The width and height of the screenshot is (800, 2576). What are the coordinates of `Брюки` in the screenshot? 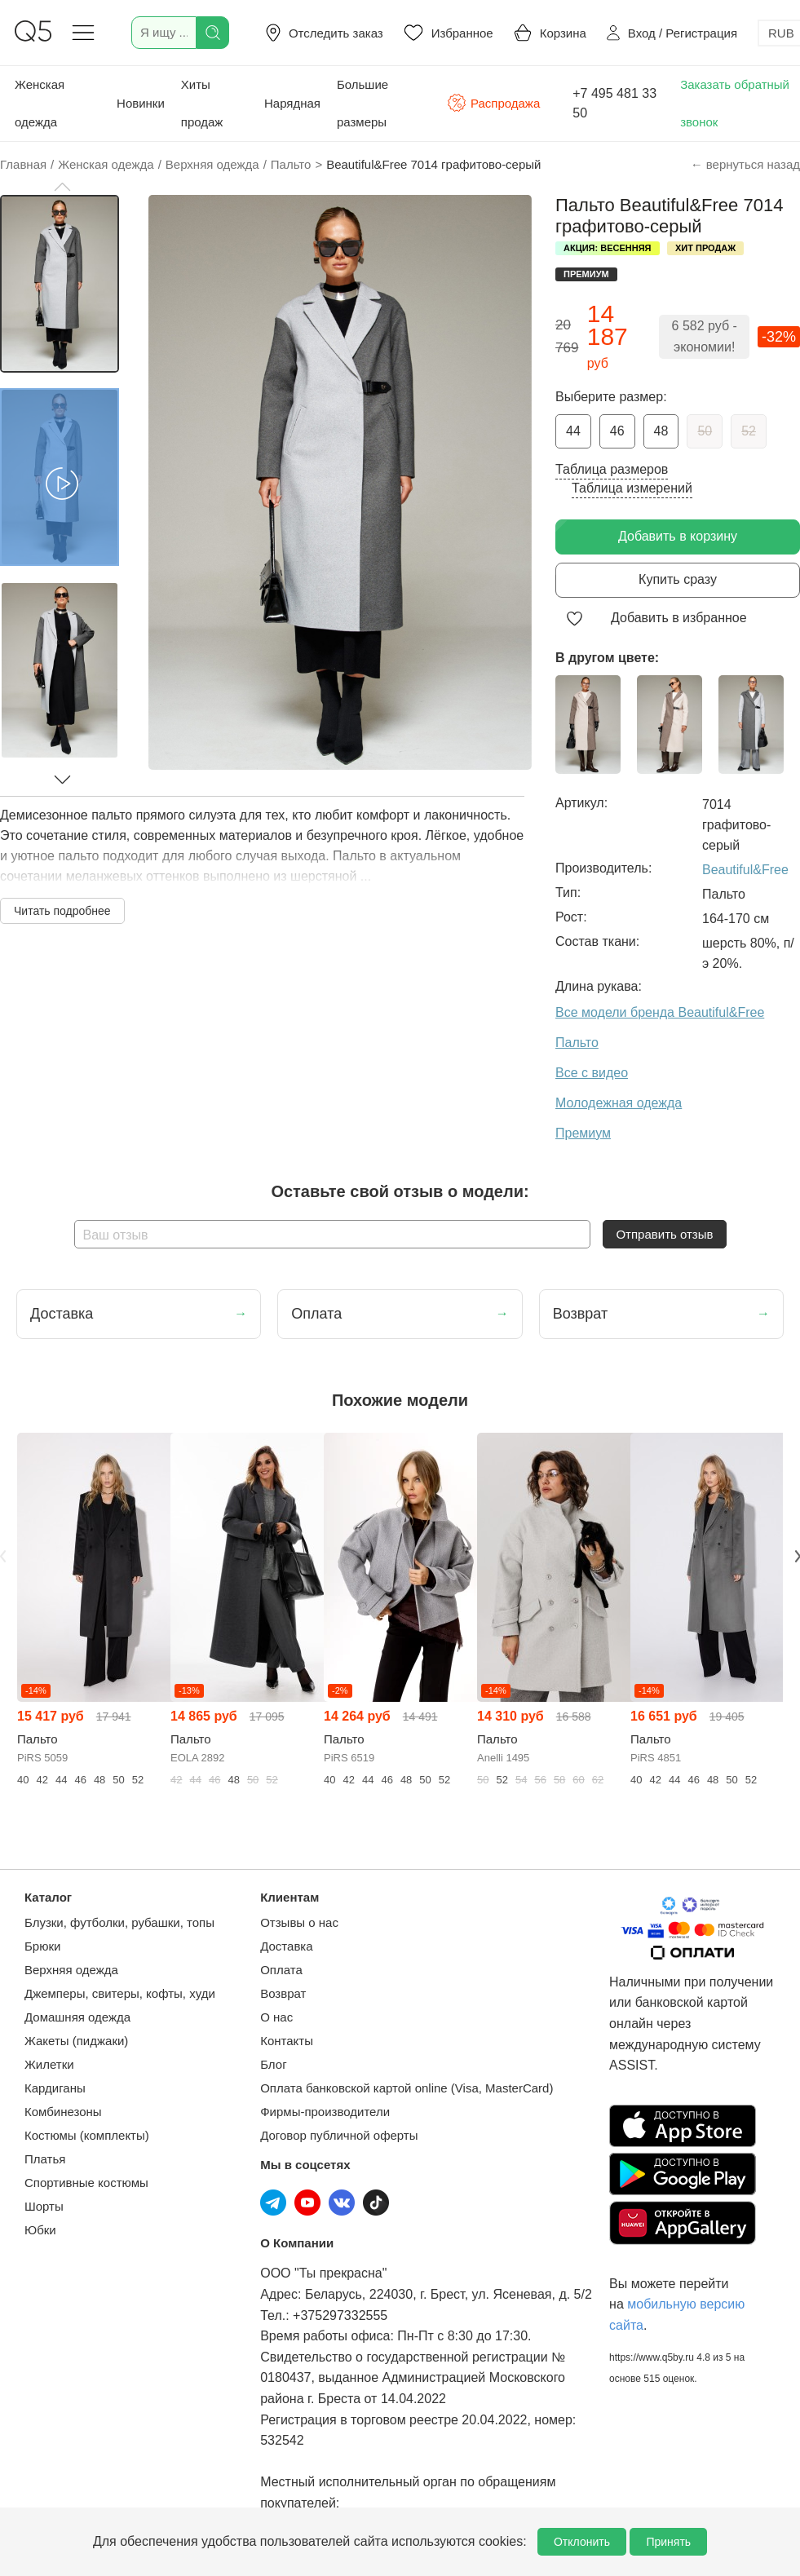 It's located at (42, 1946).